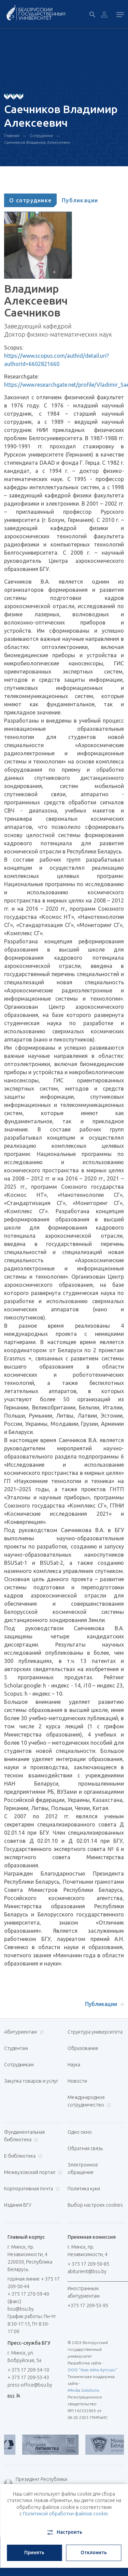 The height and width of the screenshot is (2576, 128). What do you see at coordinates (77, 2081) in the screenshot?
I see `Новости` at bounding box center [77, 2081].